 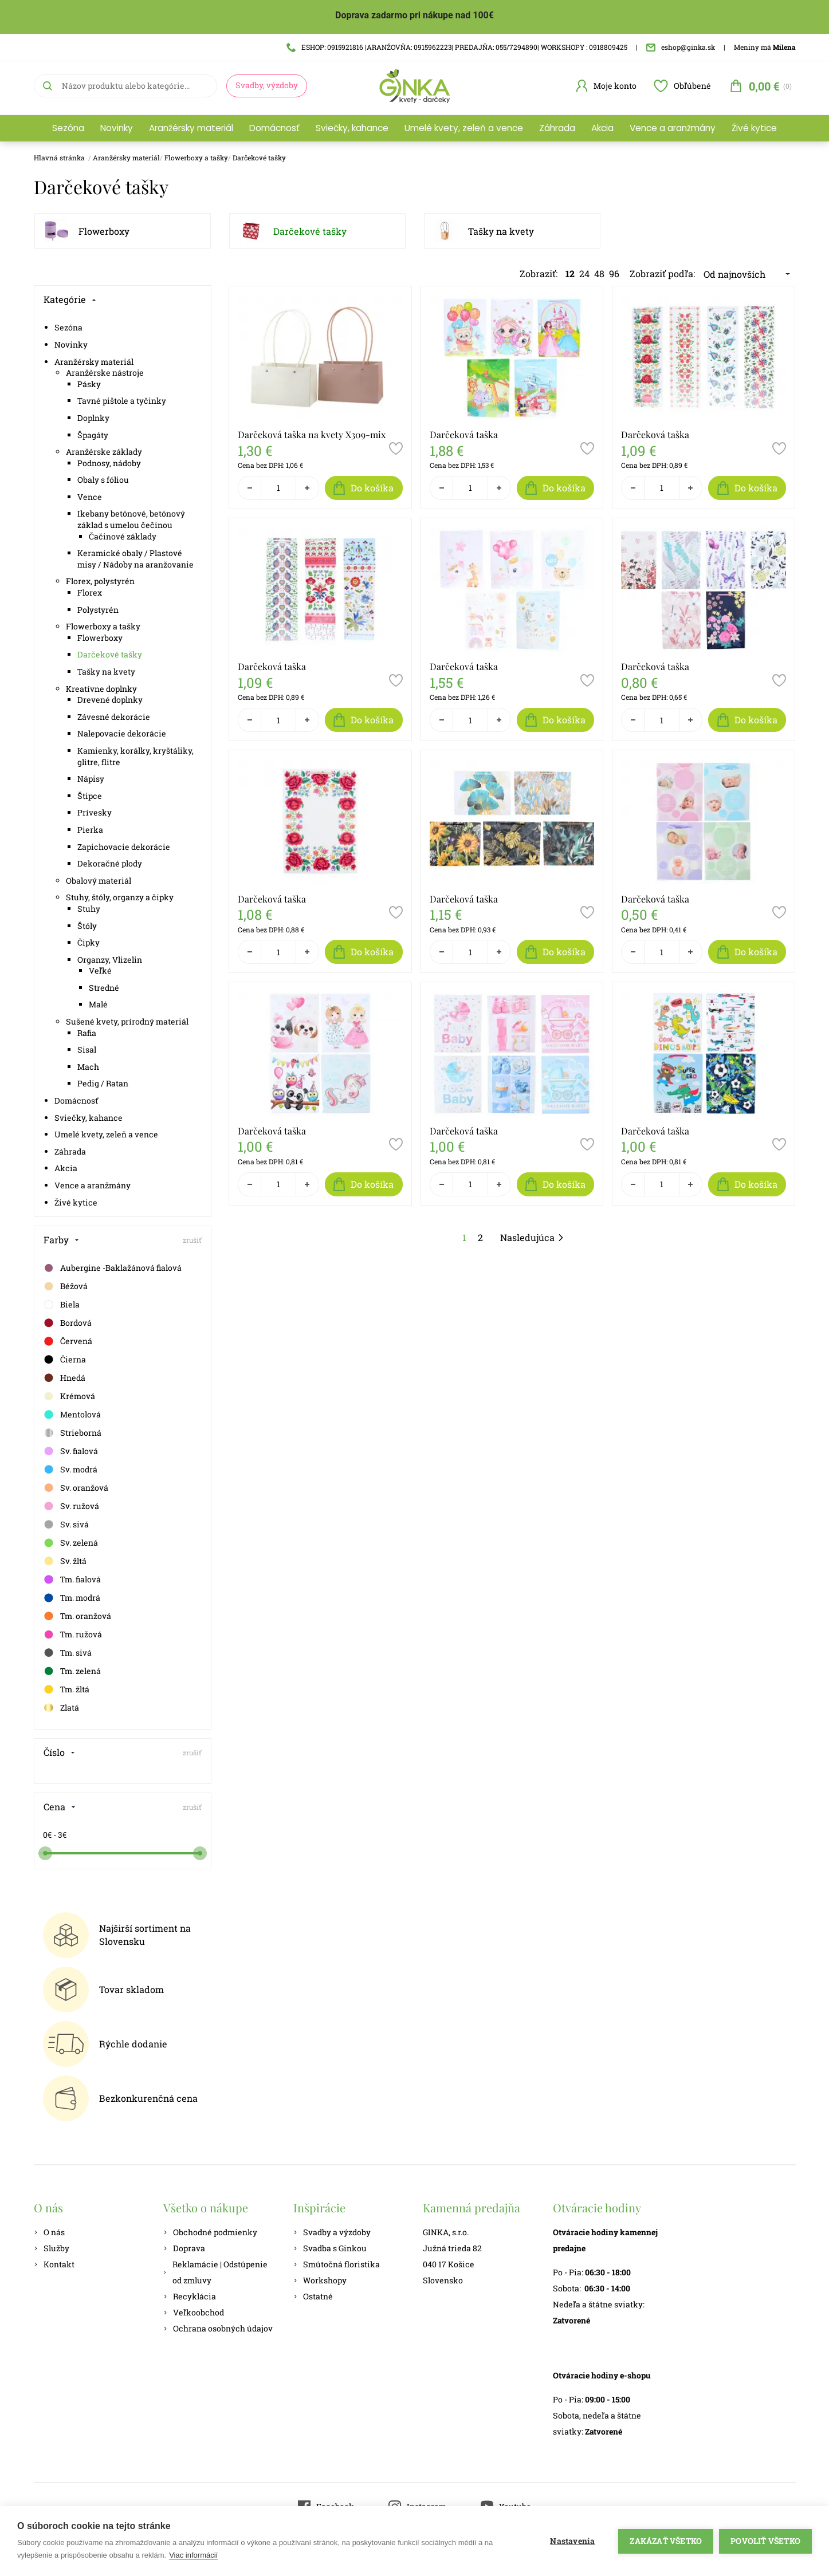 I want to click on Keramické obaly / Plastové misy / Nádoby na aranžovanie, so click(x=135, y=559).